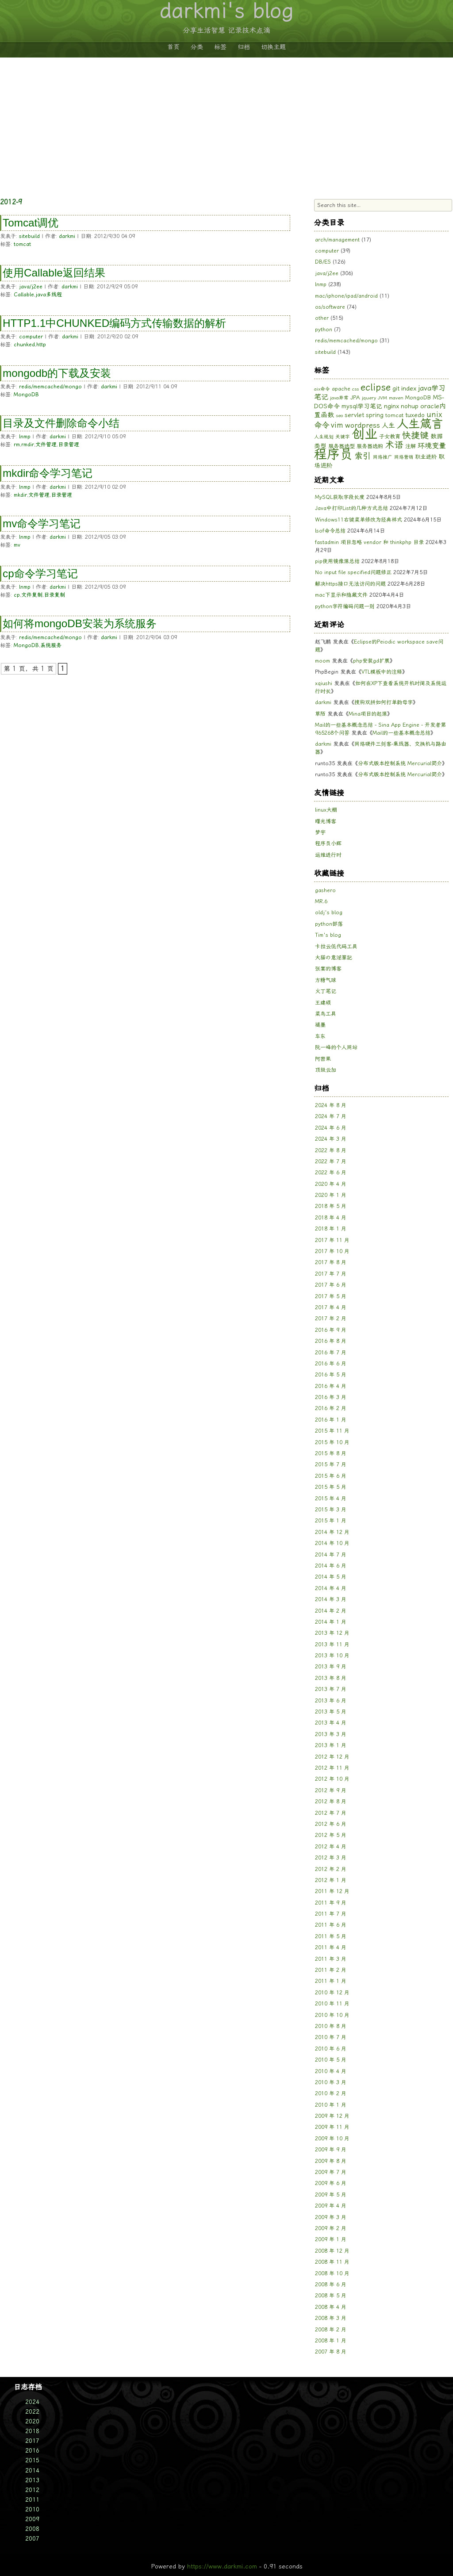 Image resolution: width=453 pixels, height=2576 pixels. I want to click on mkdir, so click(20, 495).